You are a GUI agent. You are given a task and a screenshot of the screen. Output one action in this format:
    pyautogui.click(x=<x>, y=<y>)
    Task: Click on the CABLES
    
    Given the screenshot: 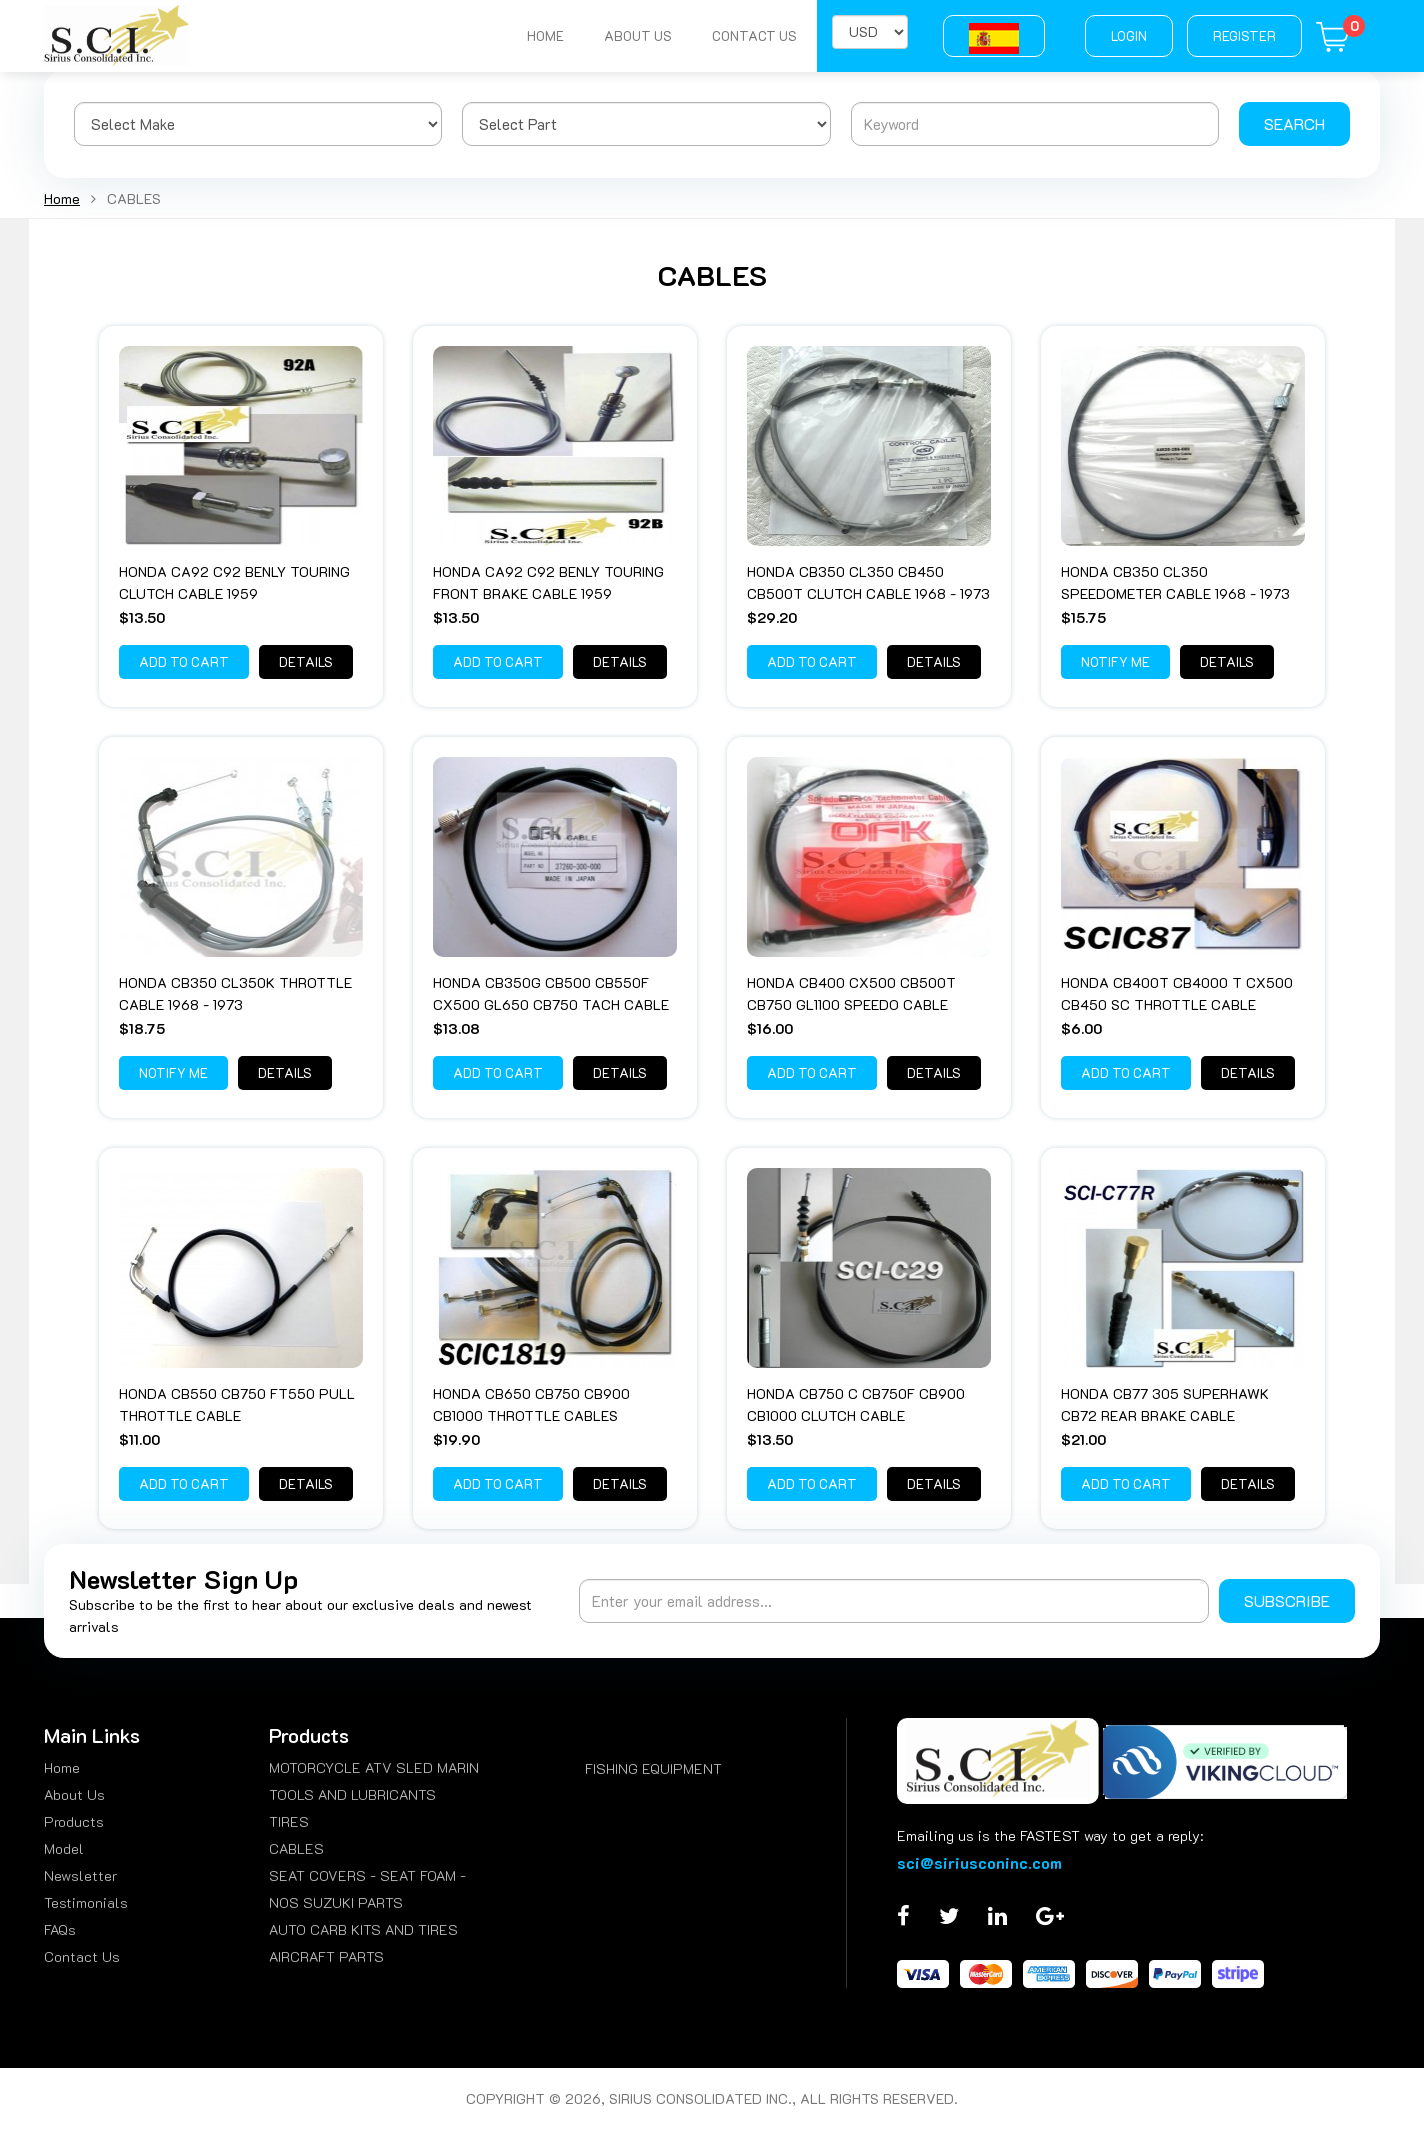 What is the action you would take?
    pyautogui.click(x=296, y=1848)
    